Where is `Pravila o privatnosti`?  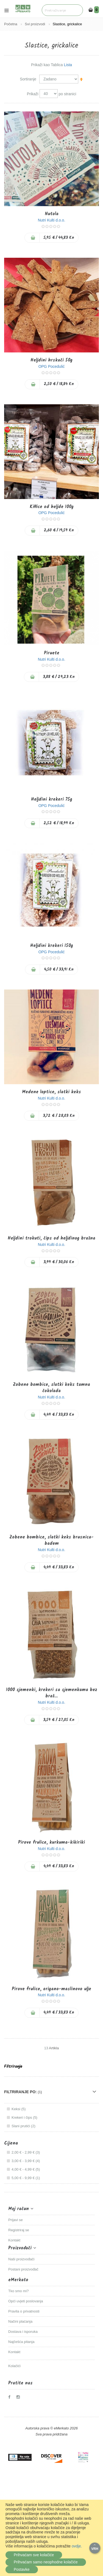
Pravila o privatnosti is located at coordinates (23, 2311).